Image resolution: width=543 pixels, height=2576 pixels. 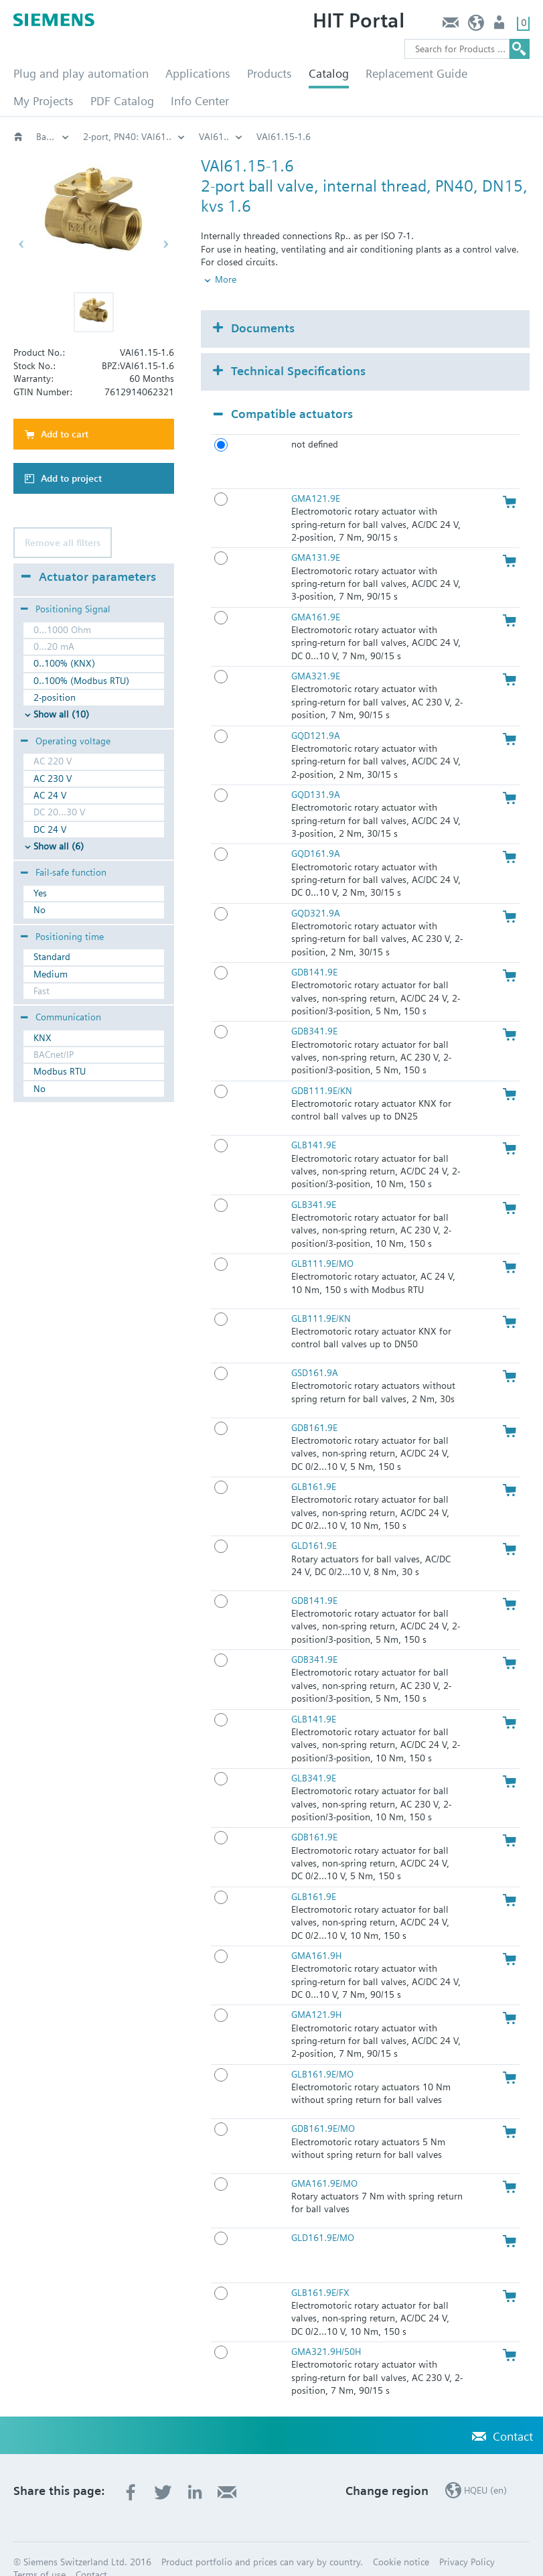 What do you see at coordinates (61, 714) in the screenshot?
I see `Show all (10)` at bounding box center [61, 714].